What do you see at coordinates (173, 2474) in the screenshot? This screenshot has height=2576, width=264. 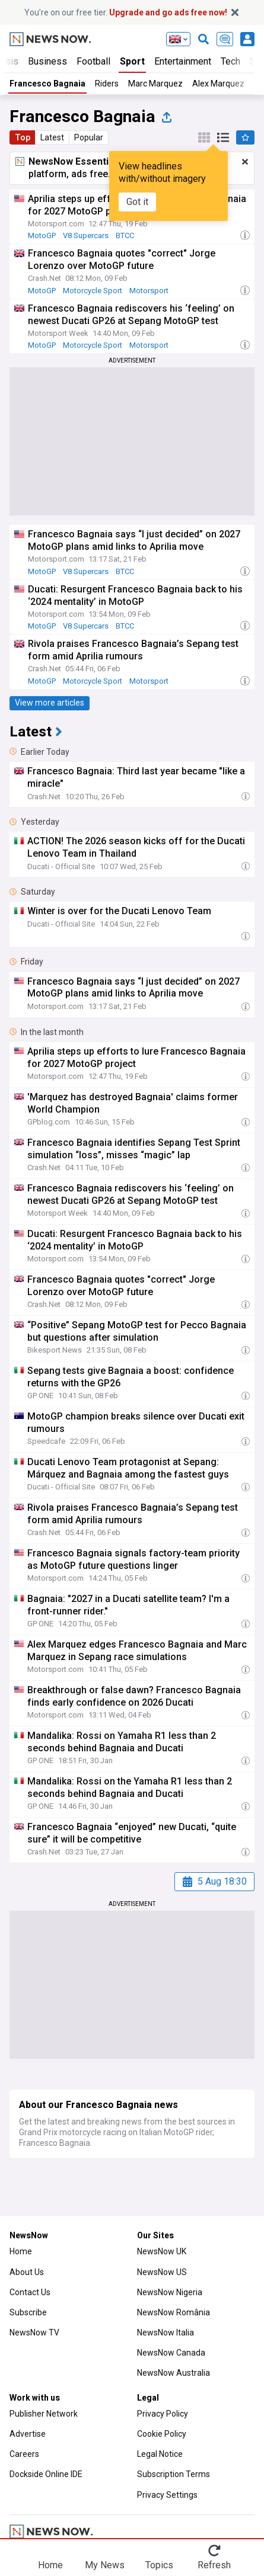 I see `Subscription Terms` at bounding box center [173, 2474].